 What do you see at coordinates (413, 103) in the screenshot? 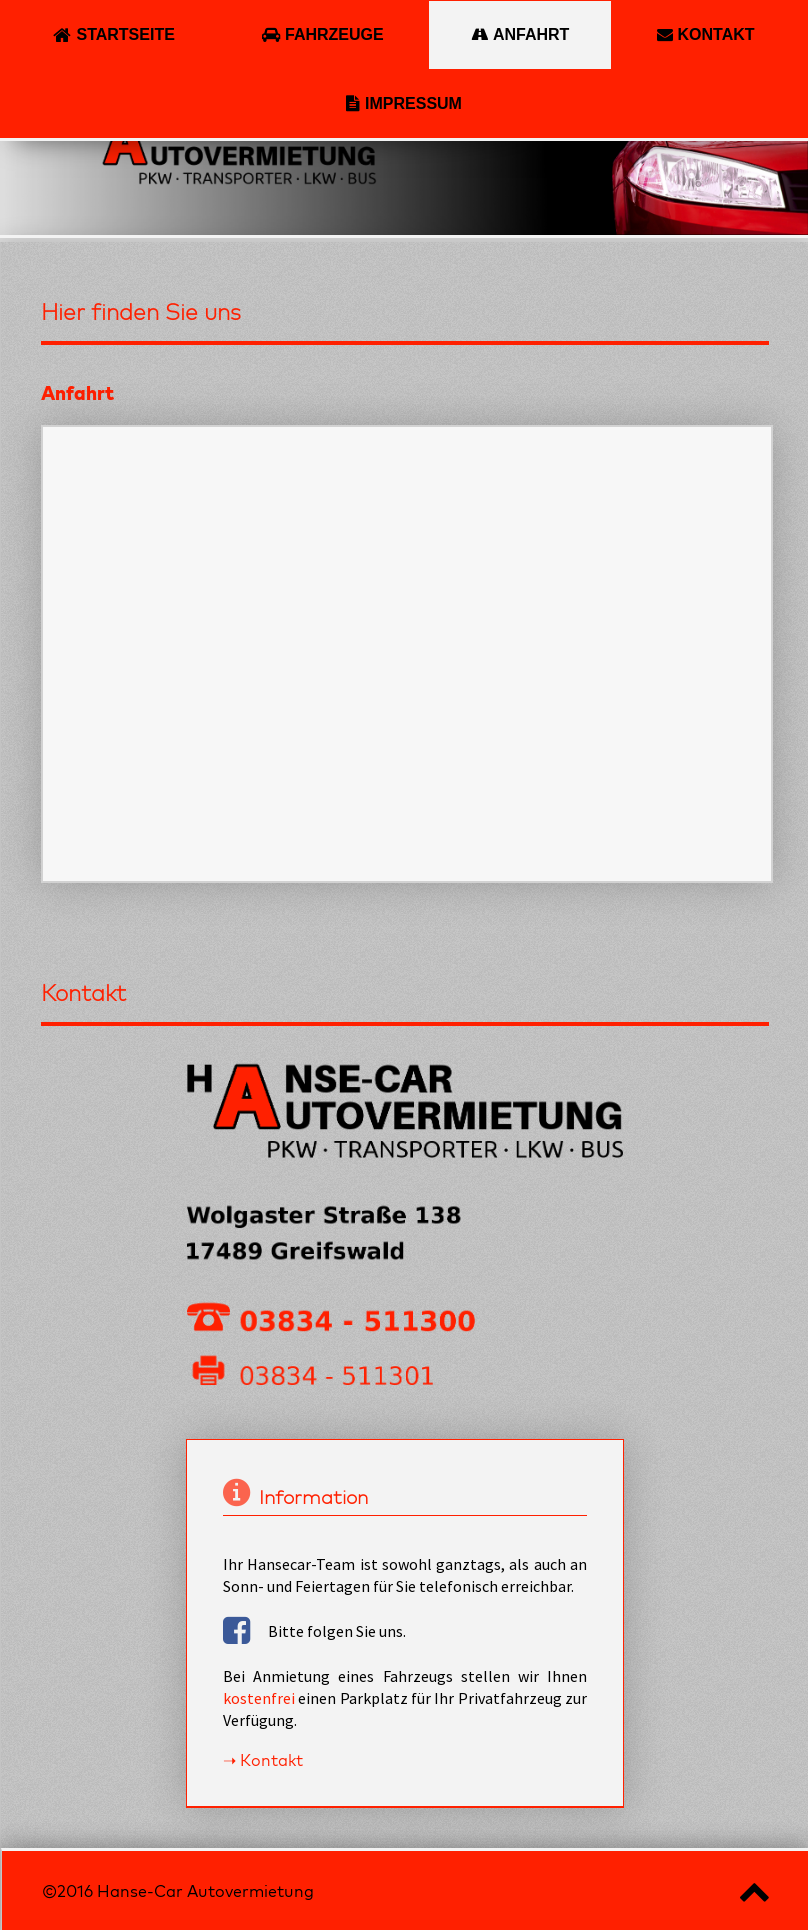
I see `Impressum` at bounding box center [413, 103].